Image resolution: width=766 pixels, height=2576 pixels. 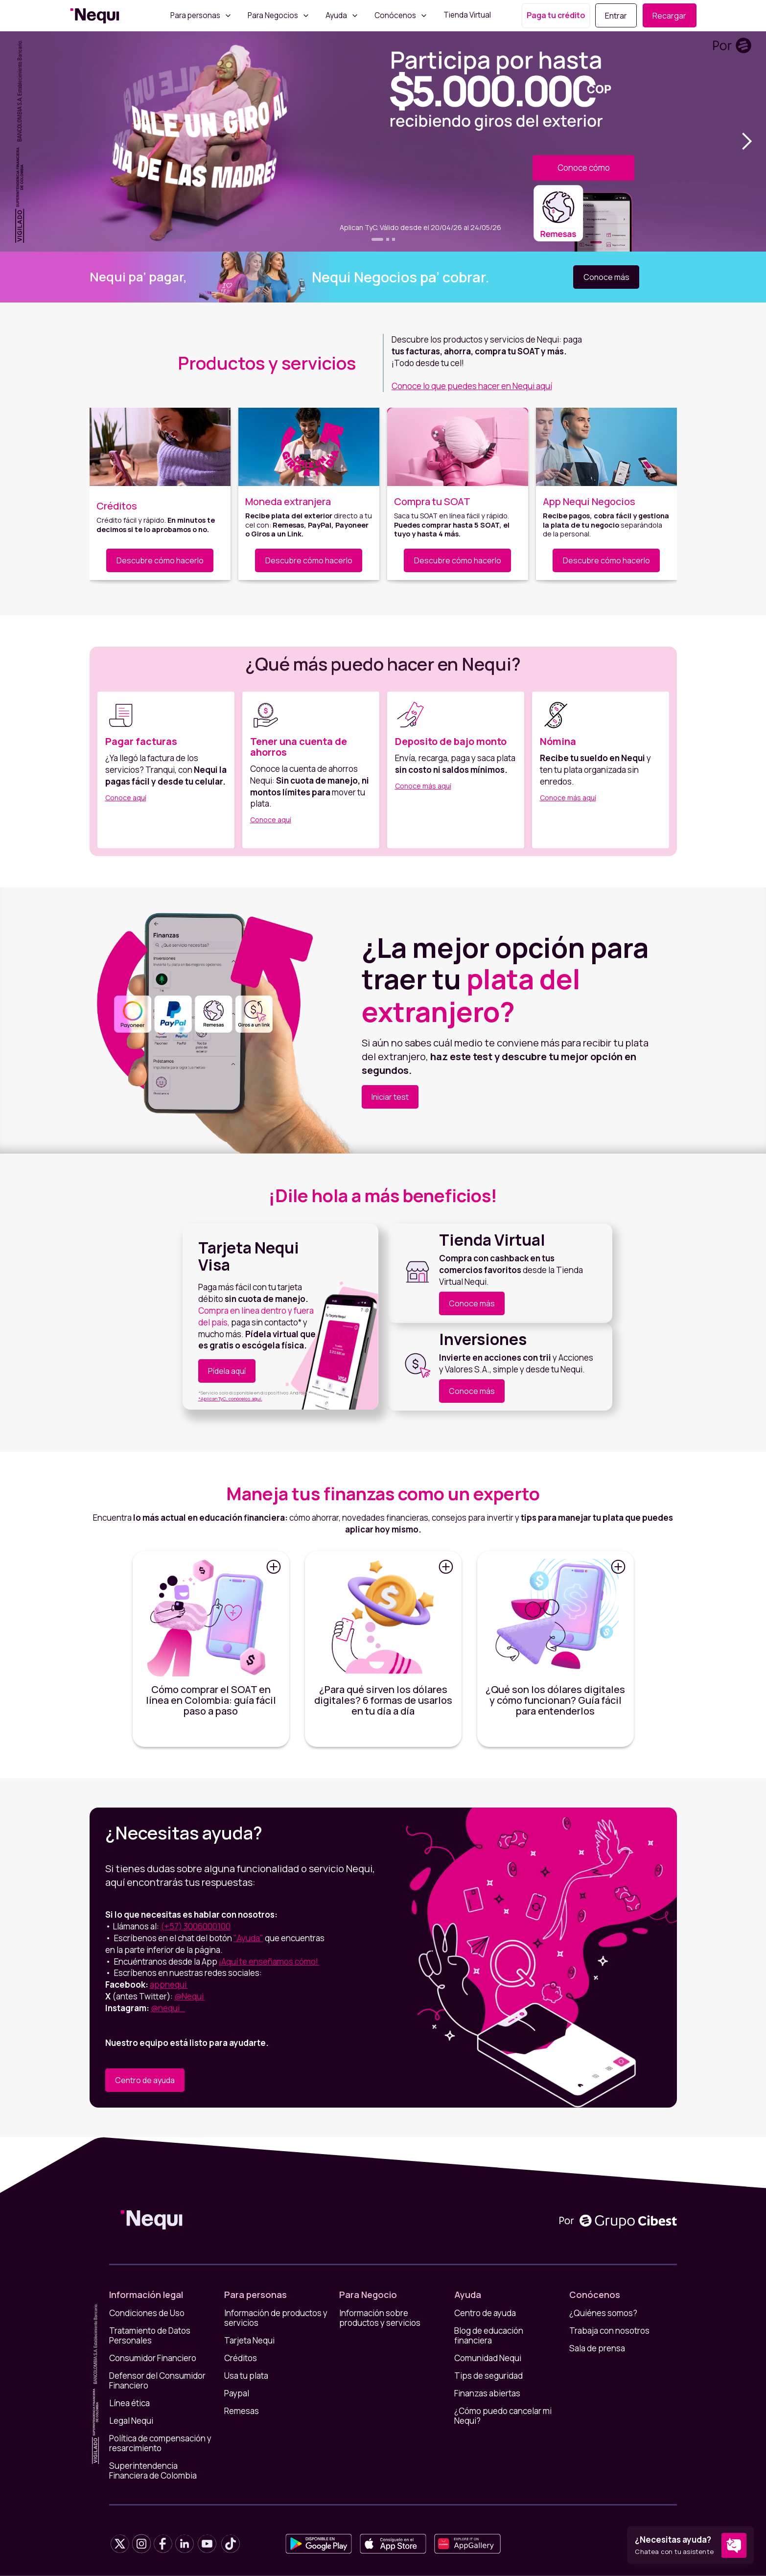 I want to click on Información sobre productos y servicios, so click(x=379, y=2318).